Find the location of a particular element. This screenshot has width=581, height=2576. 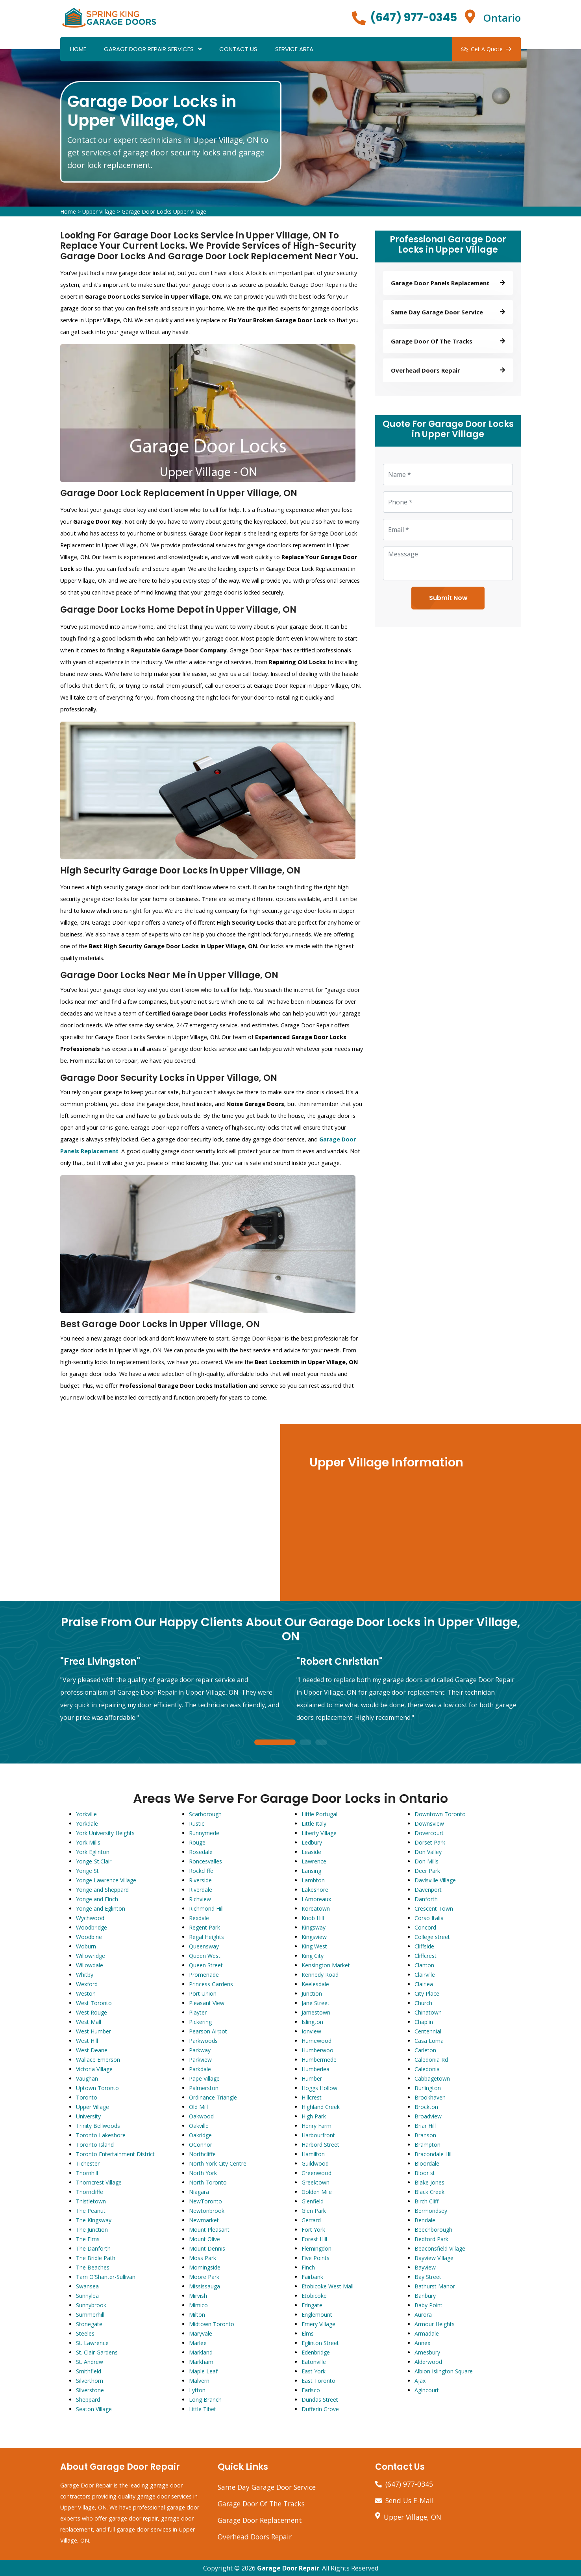

Cliffcrest is located at coordinates (425, 1955).